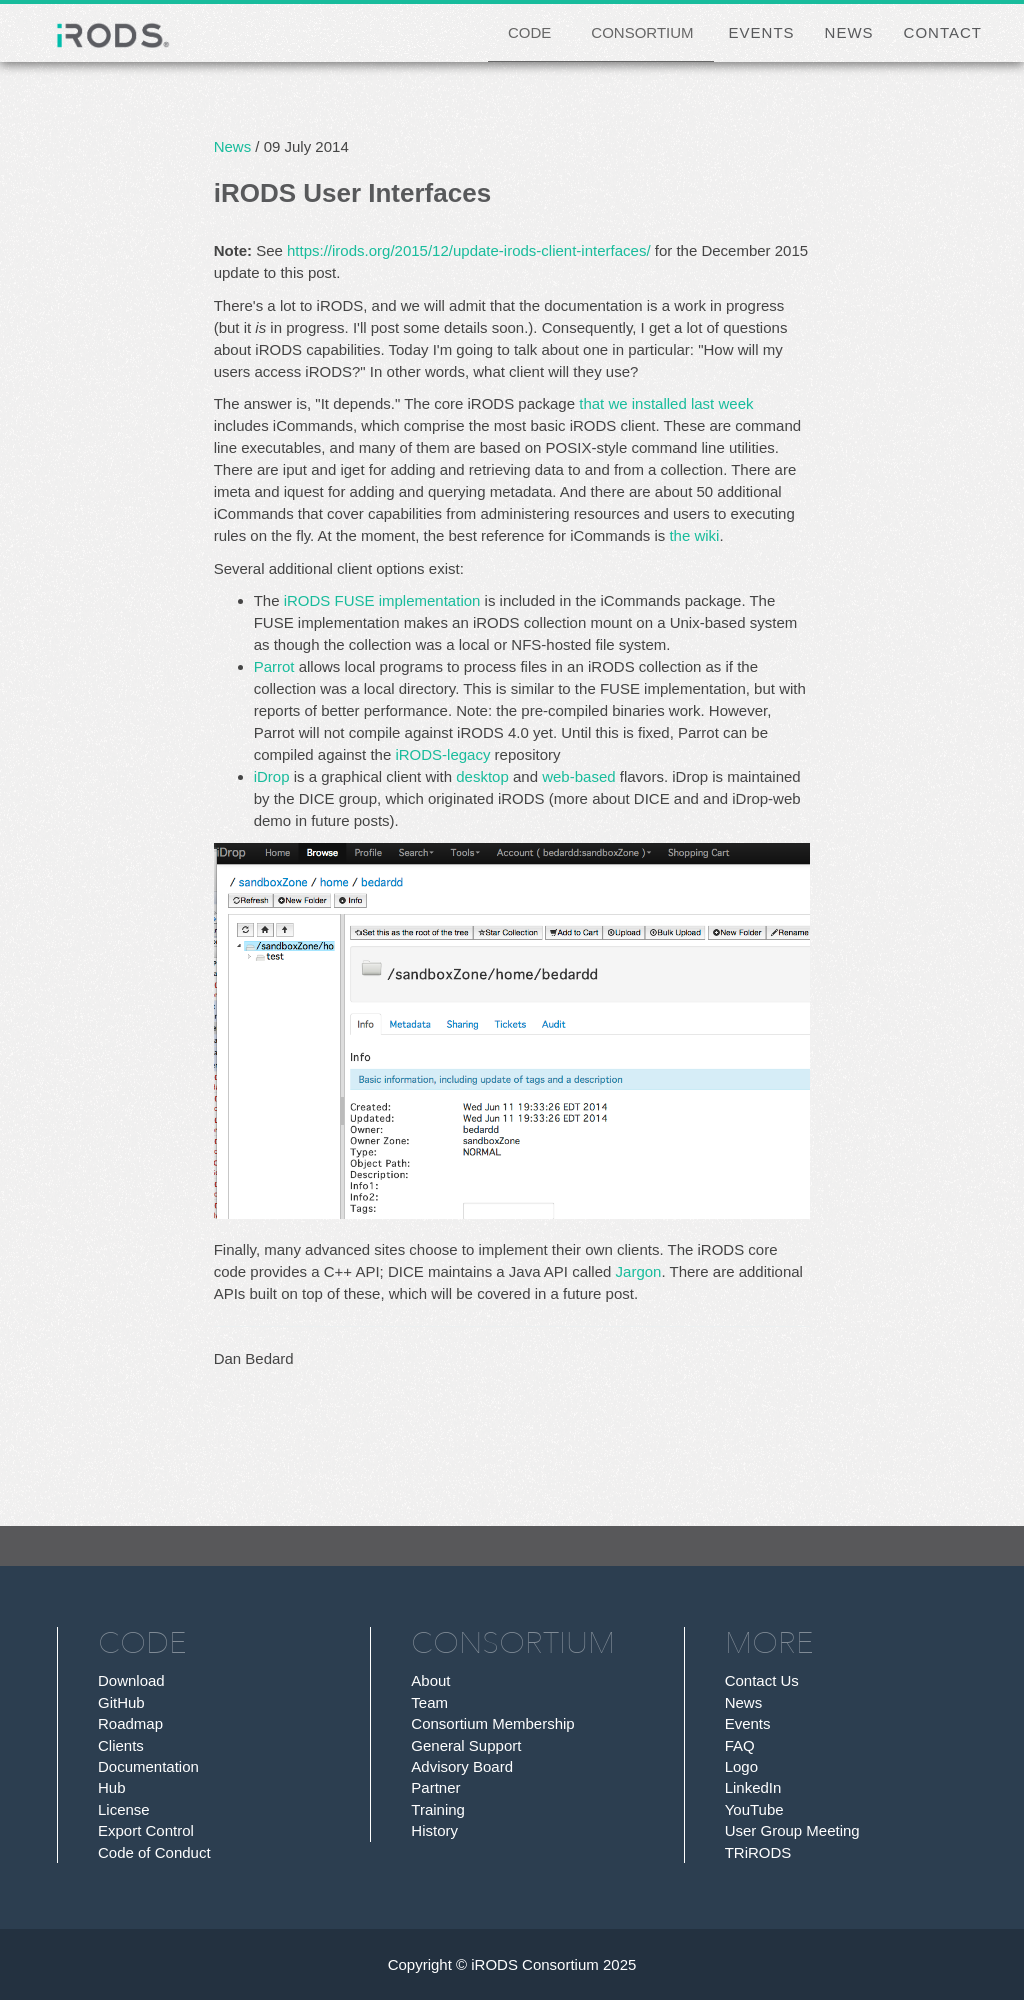  Describe the element at coordinates (121, 1702) in the screenshot. I see `GitHub` at that location.